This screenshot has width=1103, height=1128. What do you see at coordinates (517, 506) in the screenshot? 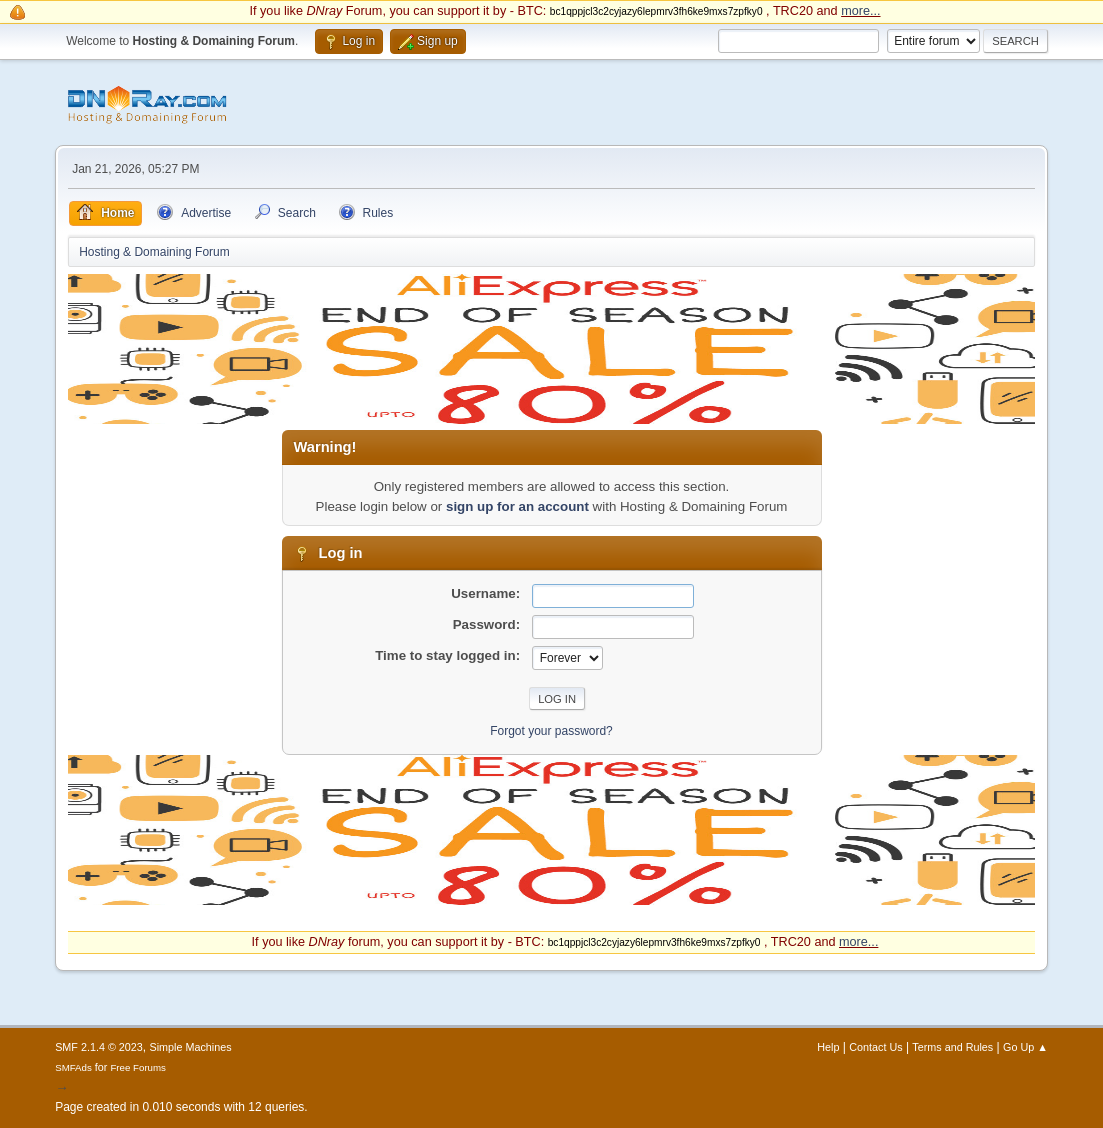
I see `sign up for an account` at bounding box center [517, 506].